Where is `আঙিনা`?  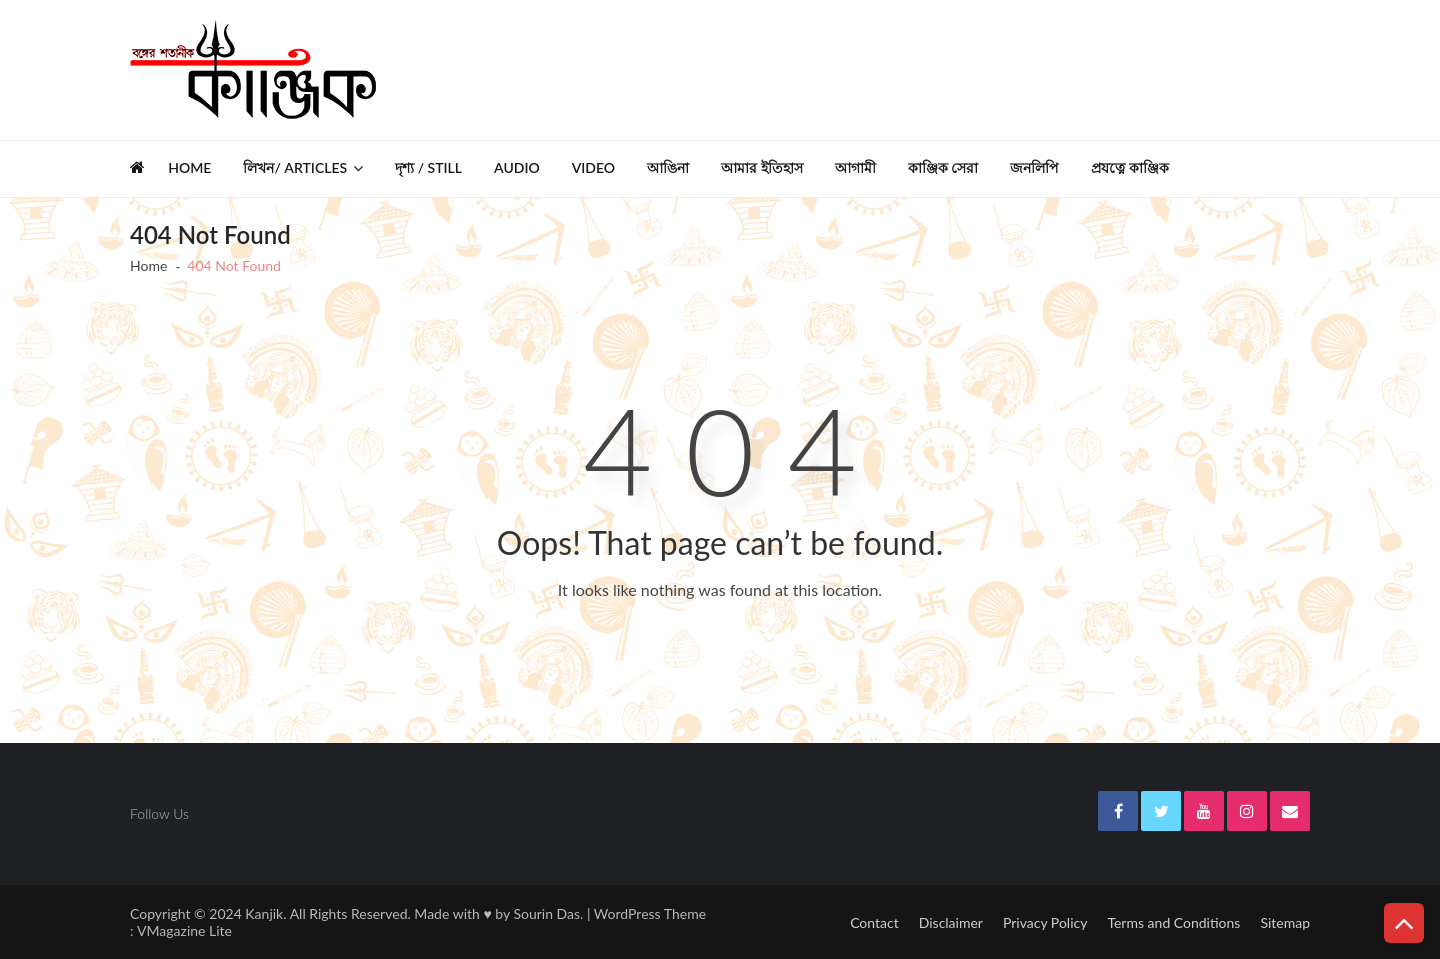 আঙিনা is located at coordinates (668, 167).